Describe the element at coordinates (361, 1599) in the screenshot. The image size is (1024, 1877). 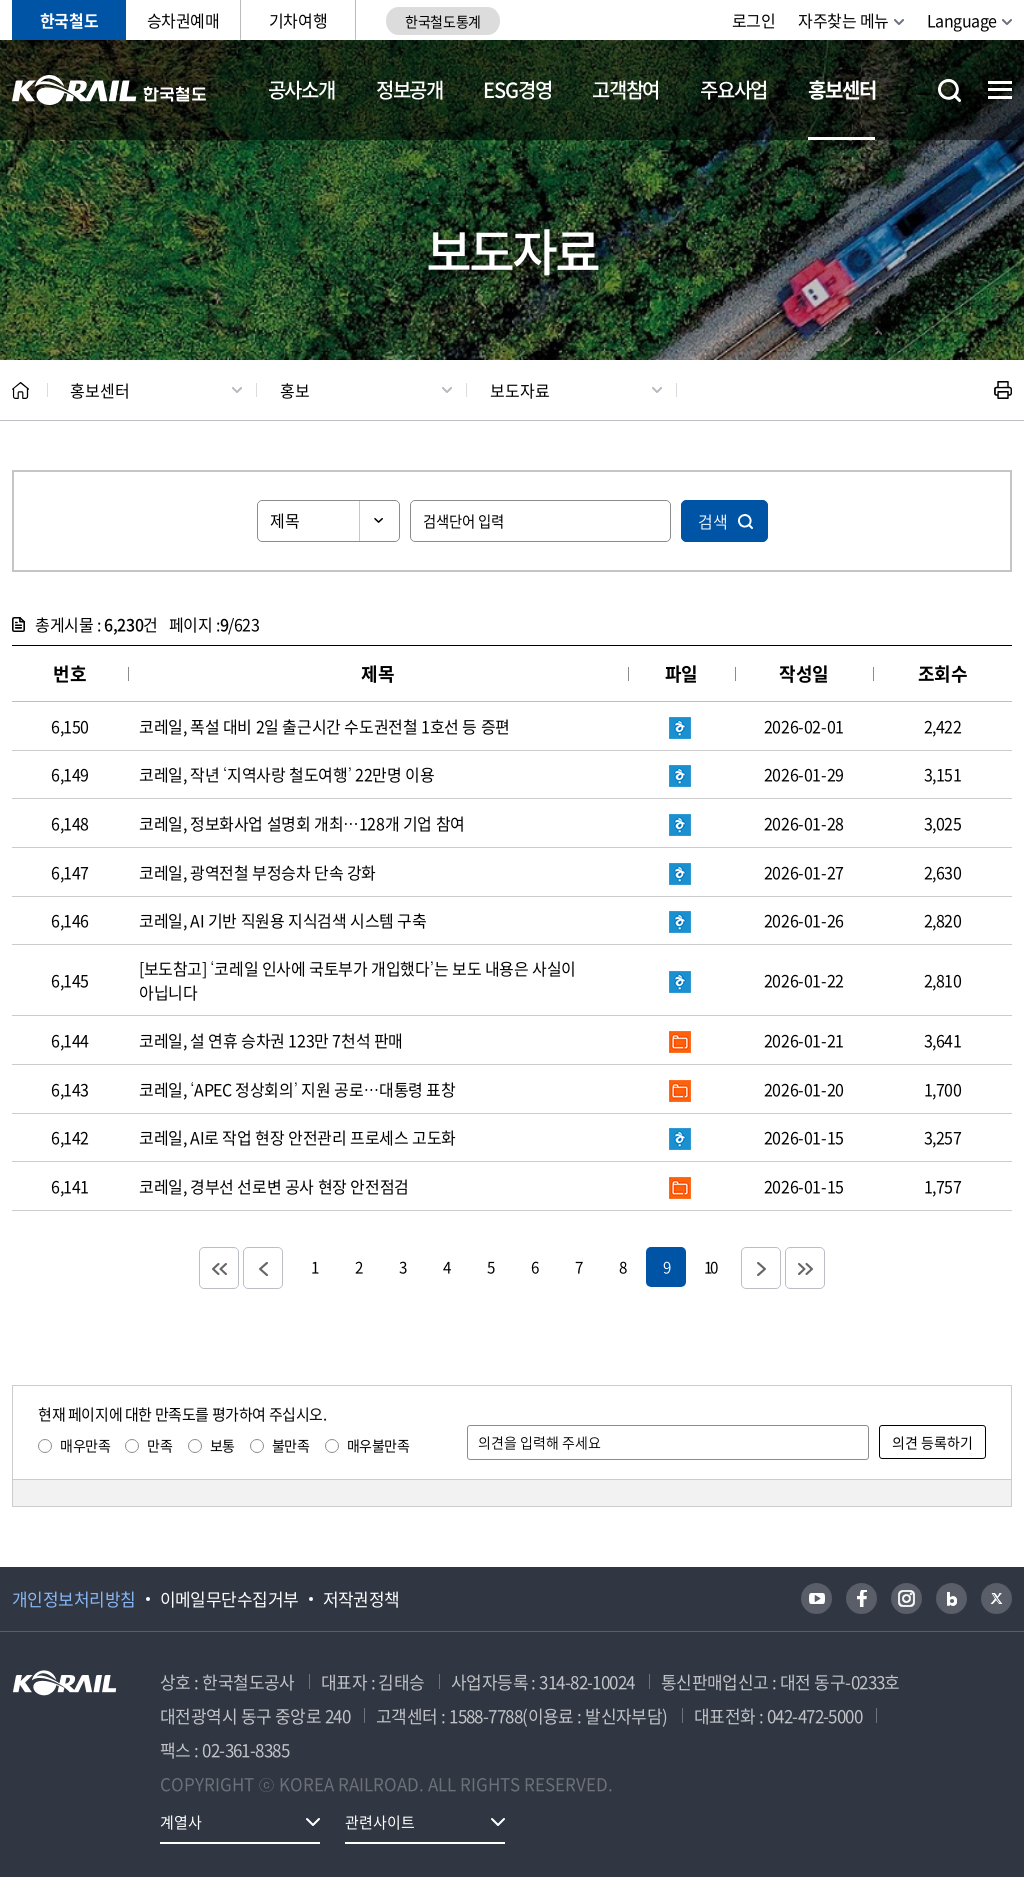
I see `저작권정책` at that location.